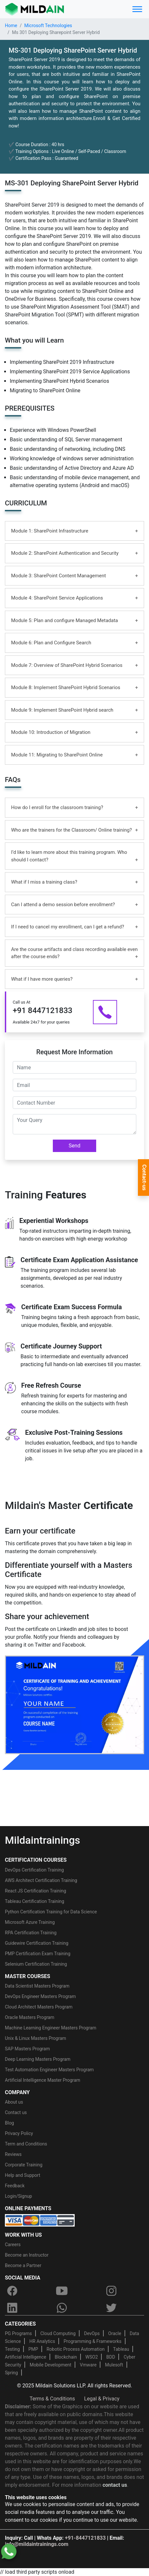 The width and height of the screenshot is (149, 2576). I want to click on Terms & Conditions, so click(52, 2399).